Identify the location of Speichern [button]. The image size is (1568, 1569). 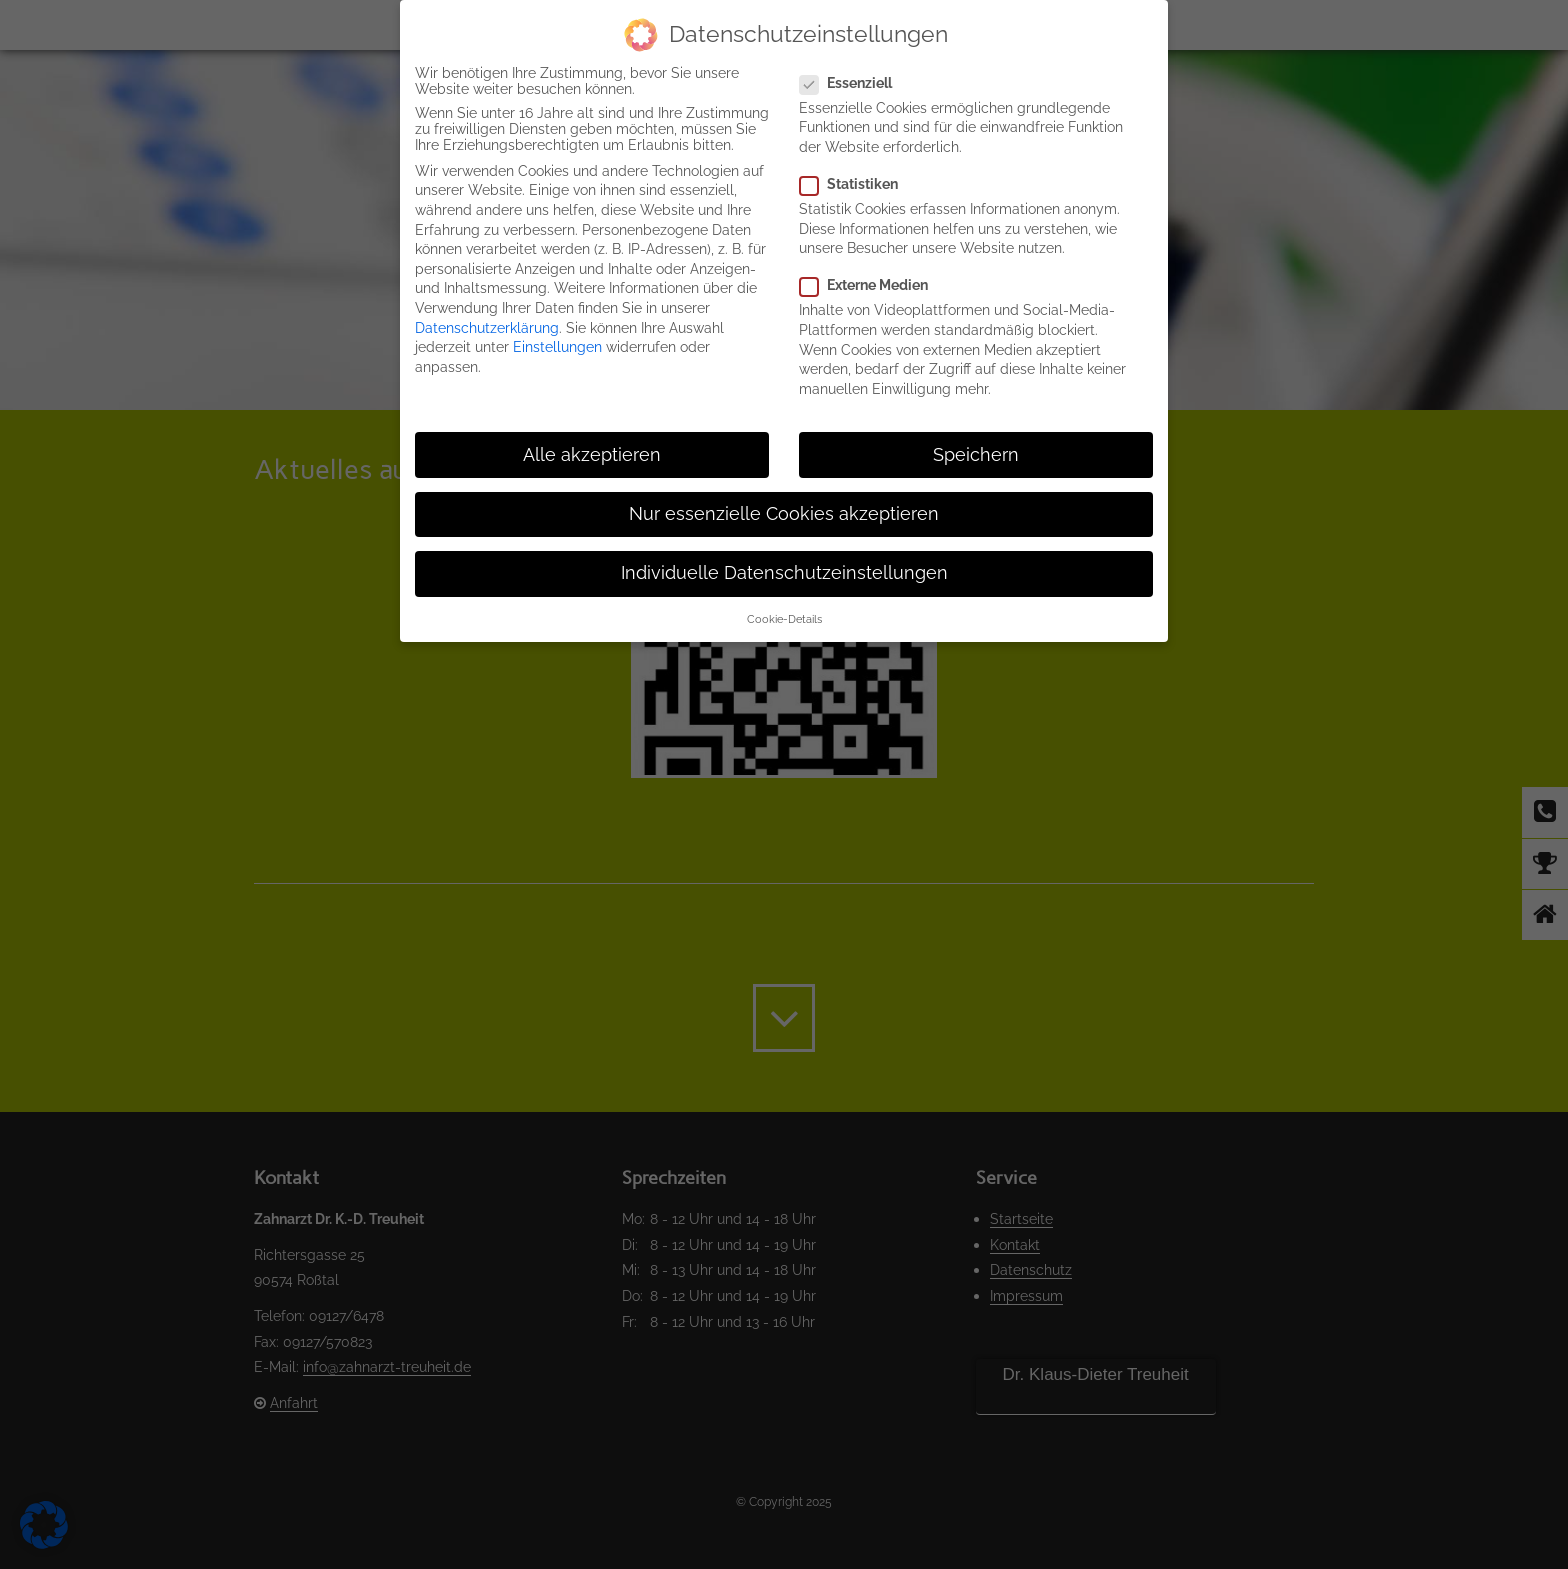
(976, 455).